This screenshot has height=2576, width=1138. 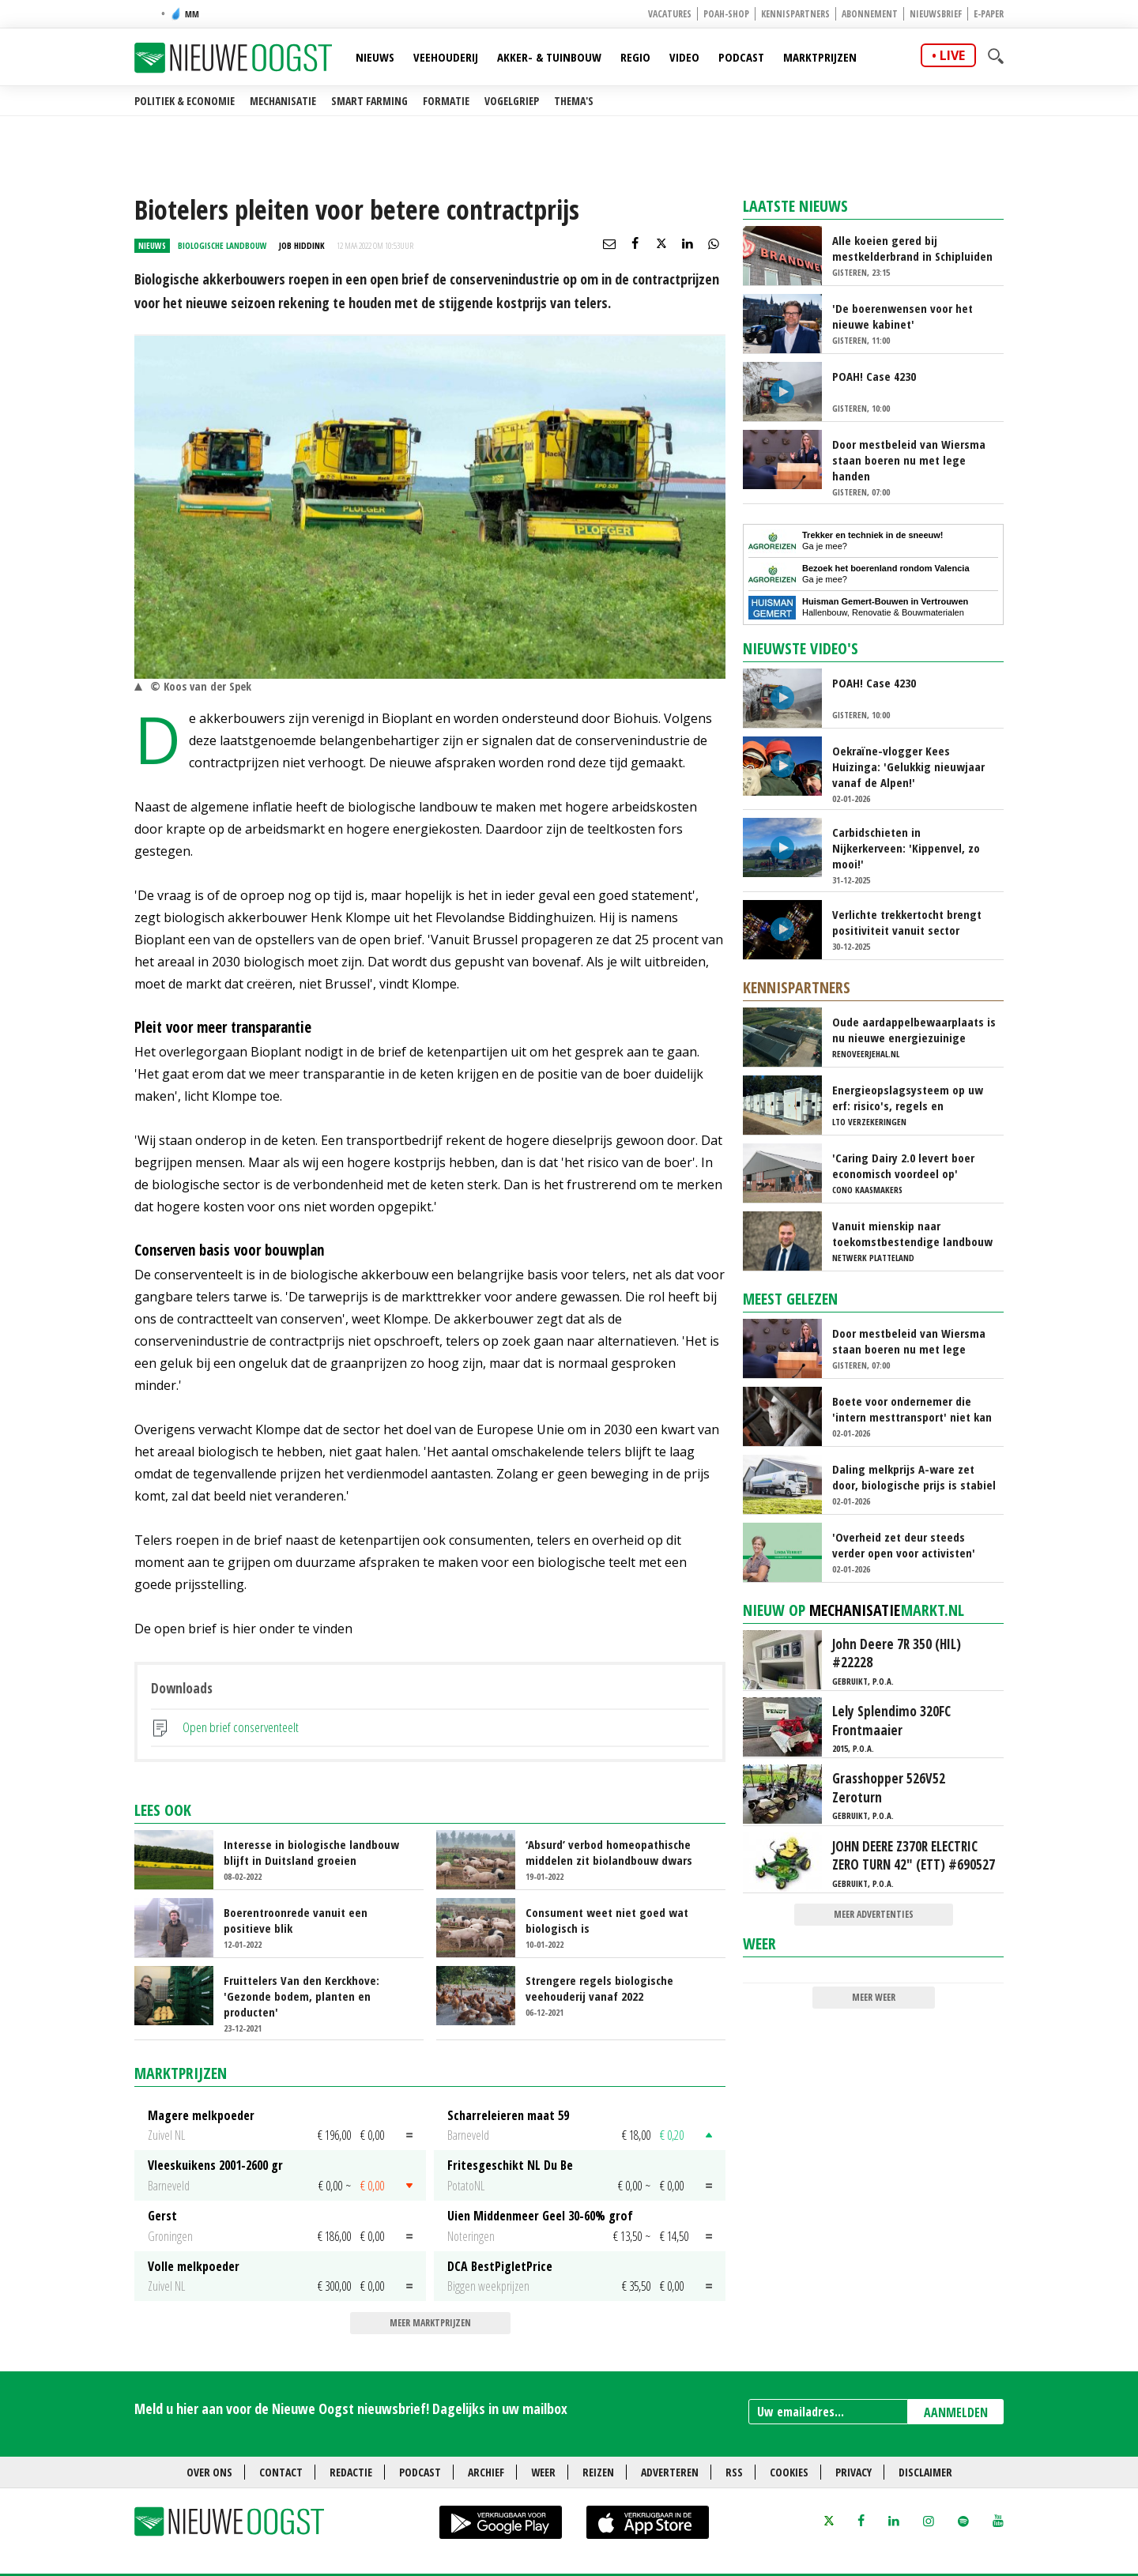 I want to click on Vacatures, so click(x=669, y=14).